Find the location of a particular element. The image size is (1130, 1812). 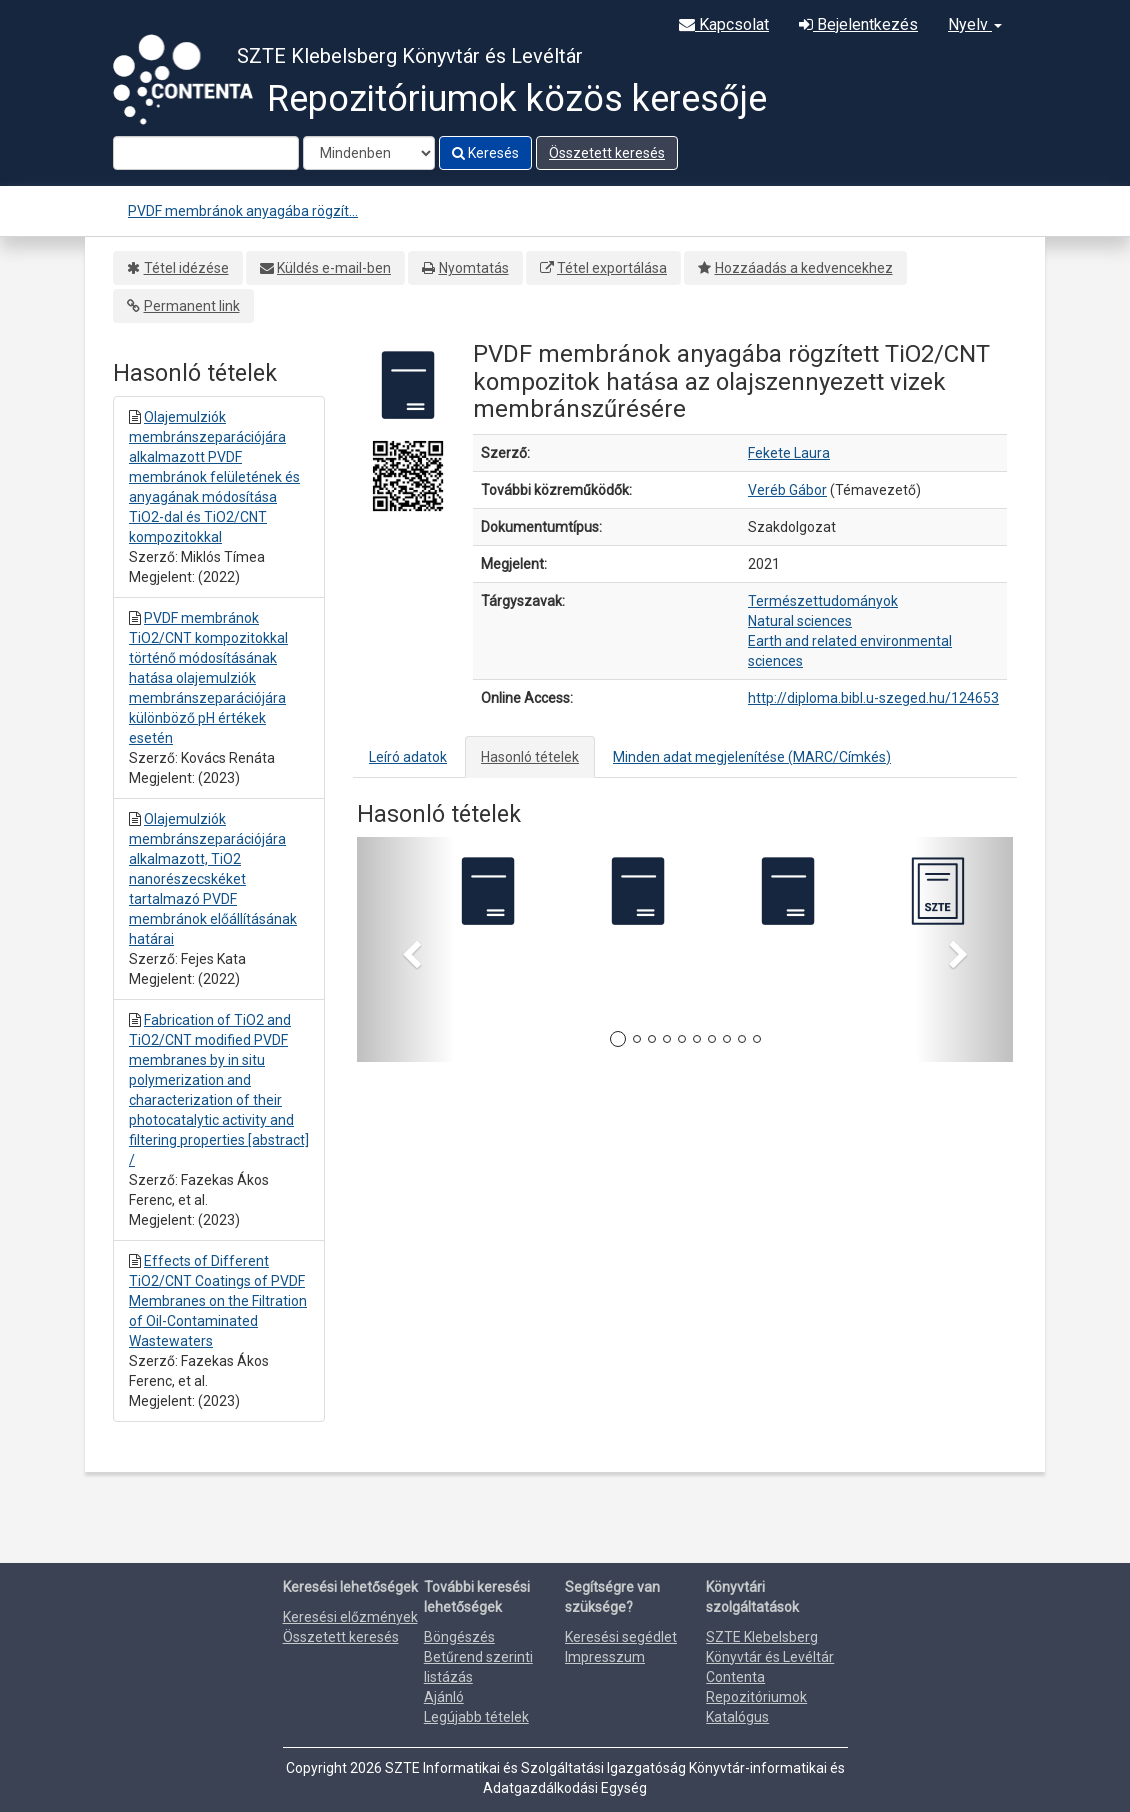

Böngészés is located at coordinates (459, 1637).